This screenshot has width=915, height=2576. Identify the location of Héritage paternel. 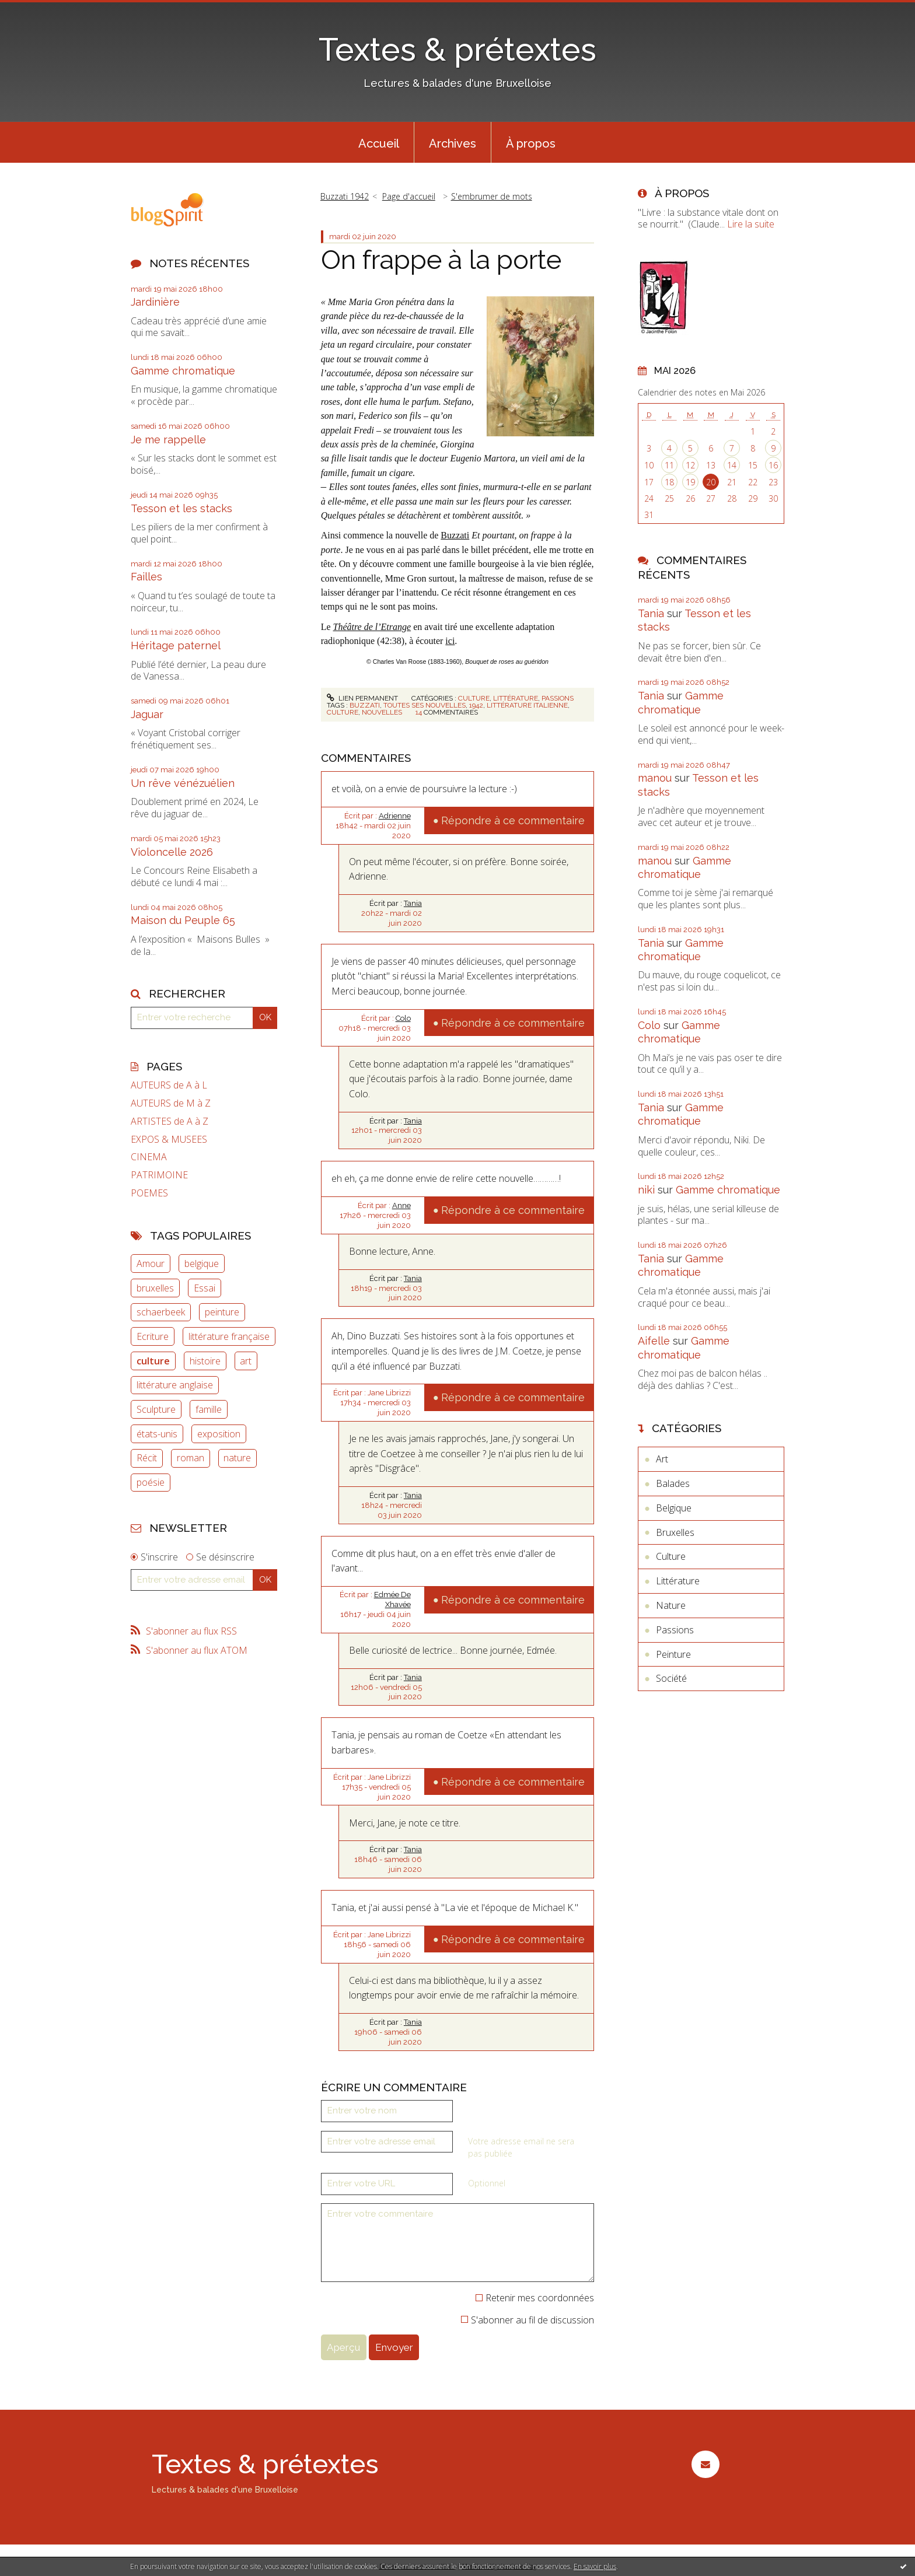
(176, 645).